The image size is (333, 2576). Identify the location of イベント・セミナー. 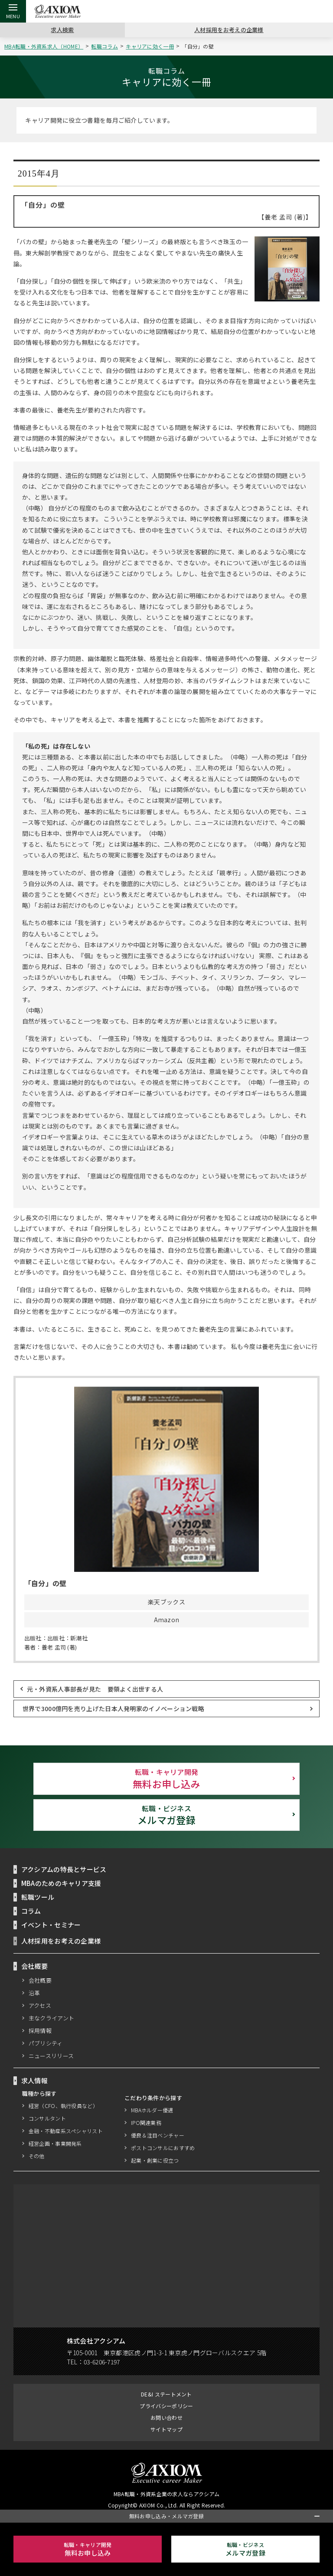
(51, 1924).